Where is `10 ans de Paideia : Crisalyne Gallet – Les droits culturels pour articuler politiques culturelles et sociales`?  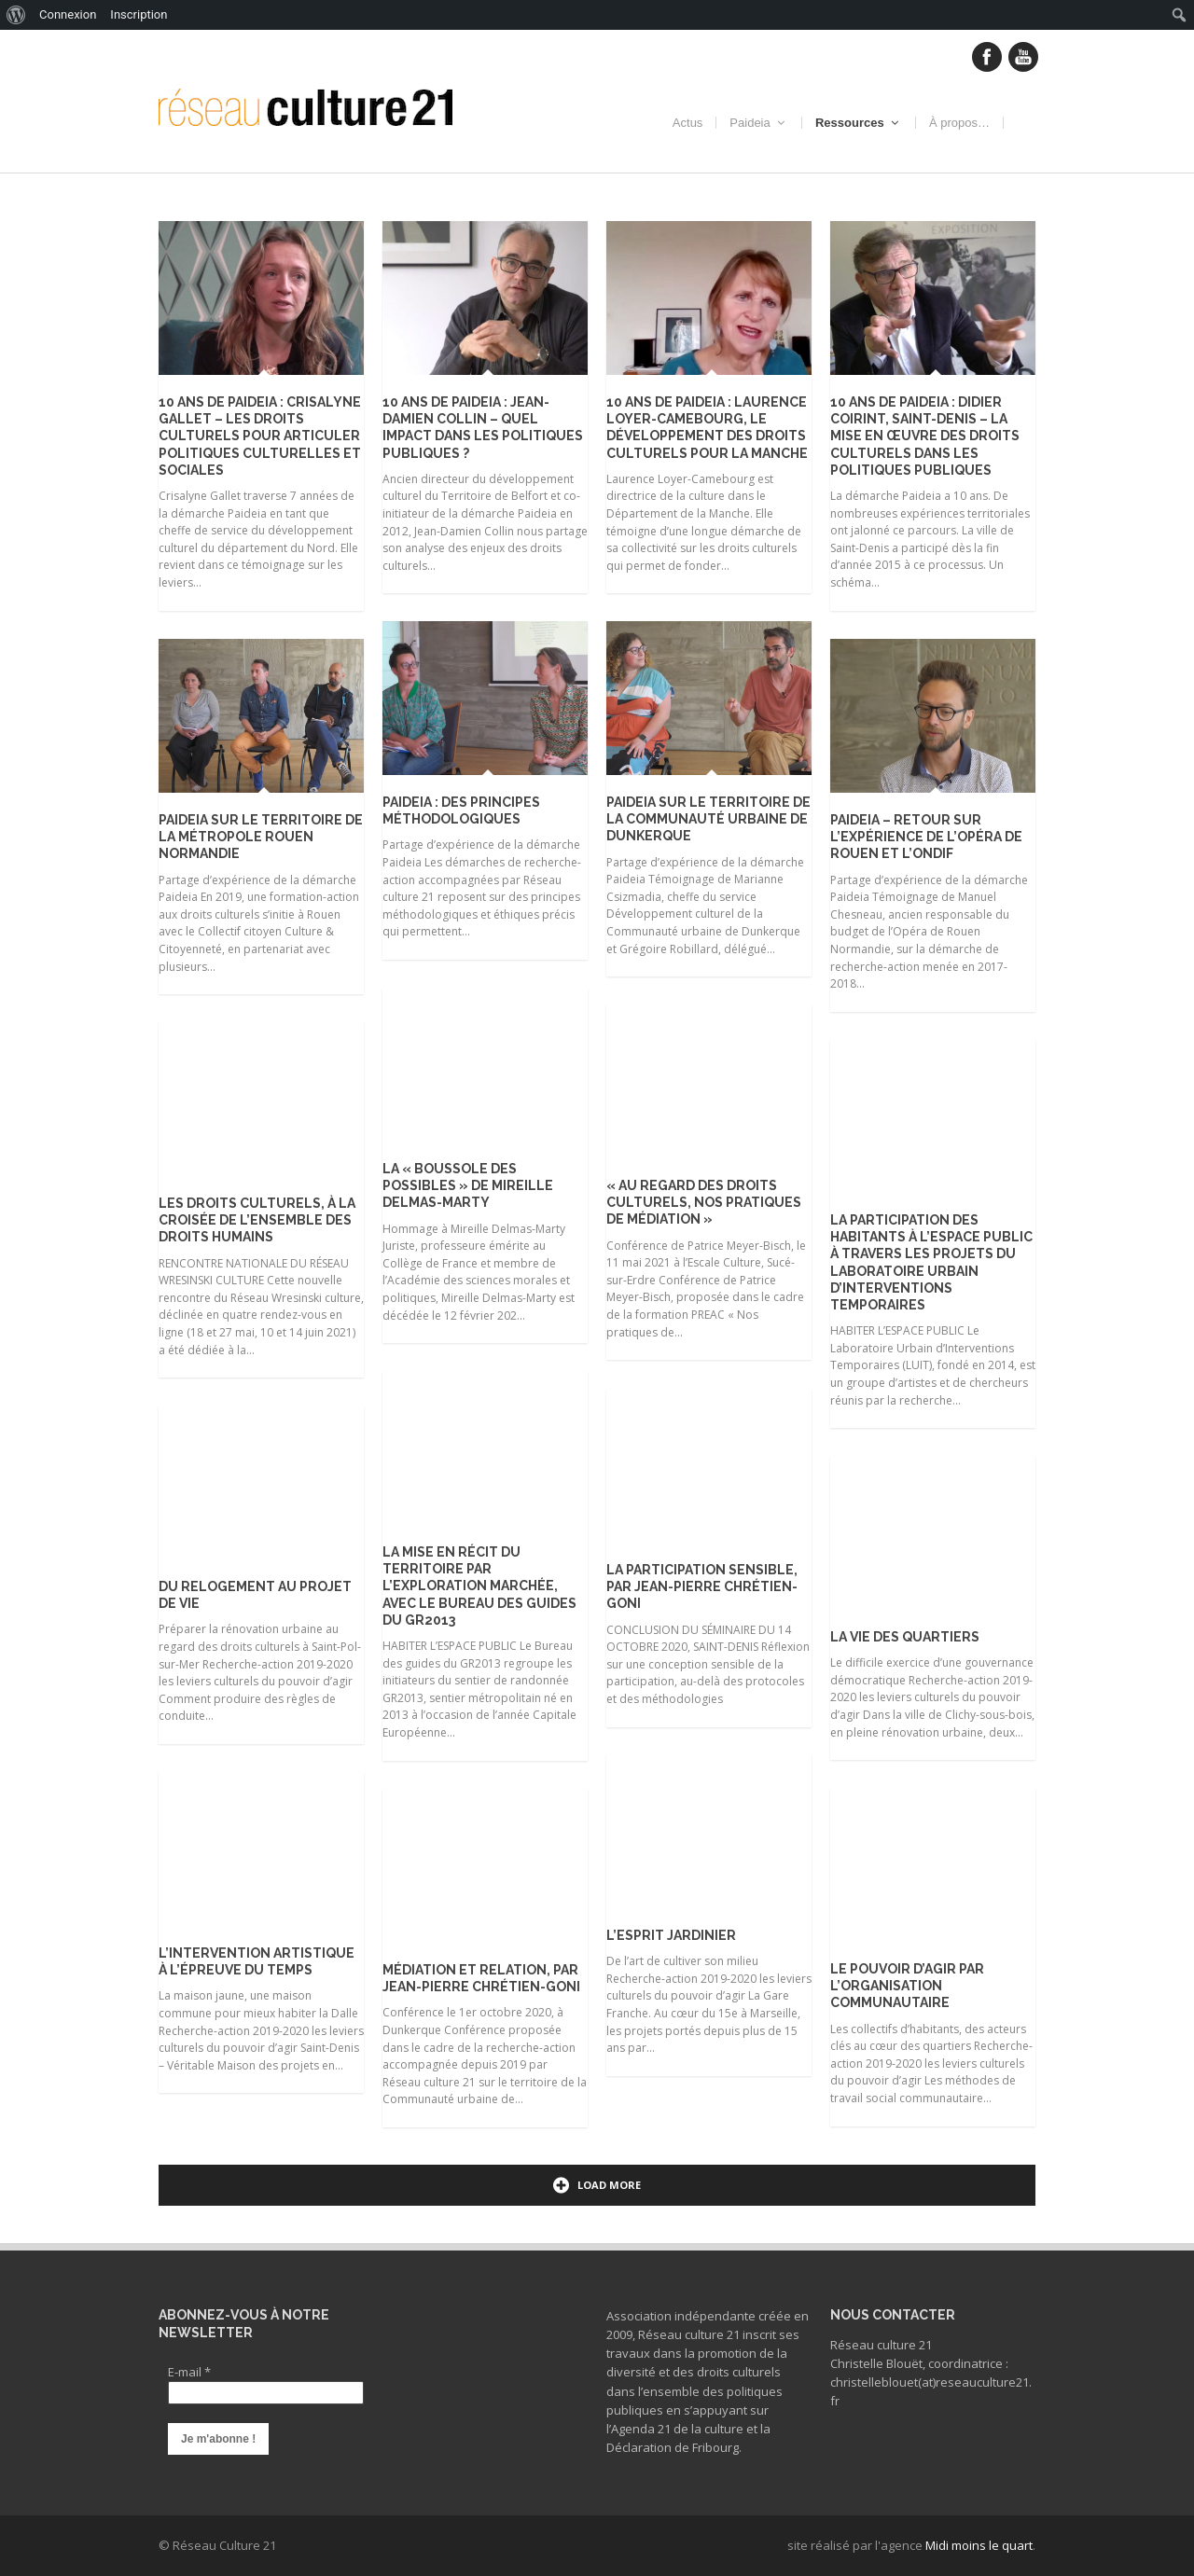
10 ans de Paideia : Crisalyne Gallet – Les droits culturels pour articuler politiques culturelles et sociales is located at coordinates (260, 436).